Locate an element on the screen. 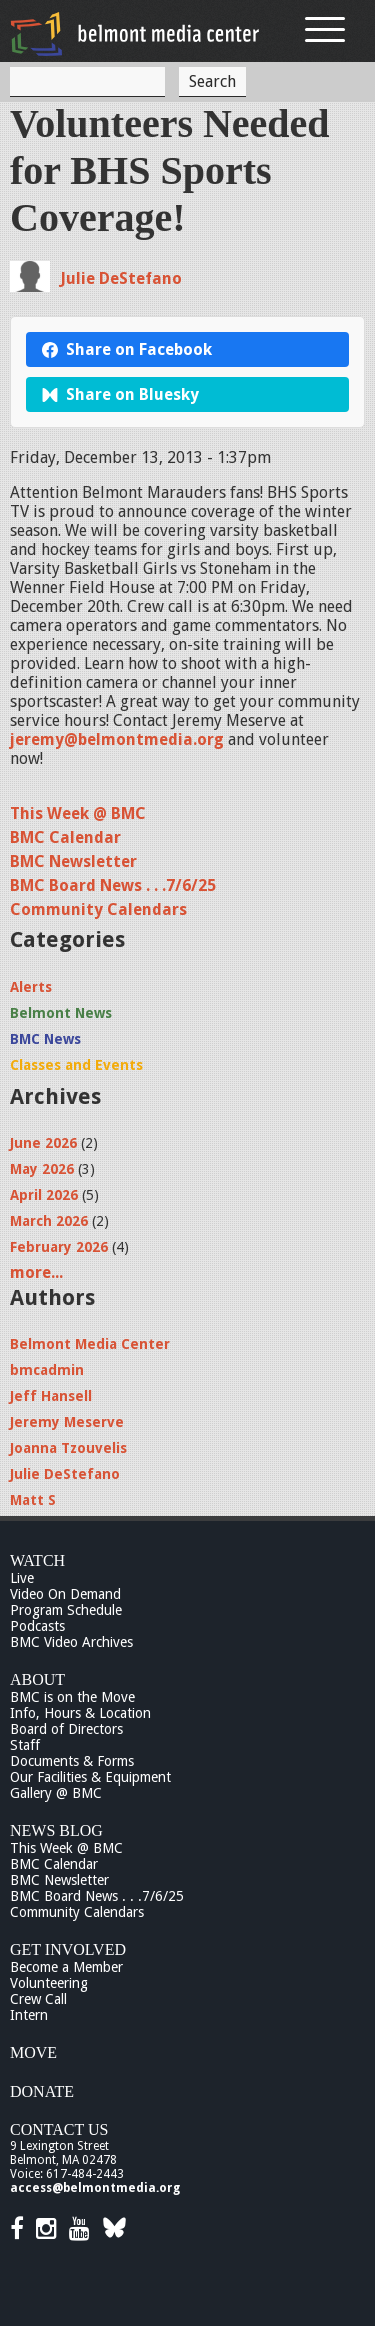 Image resolution: width=375 pixels, height=2326 pixels. Contact Us is located at coordinates (59, 2129).